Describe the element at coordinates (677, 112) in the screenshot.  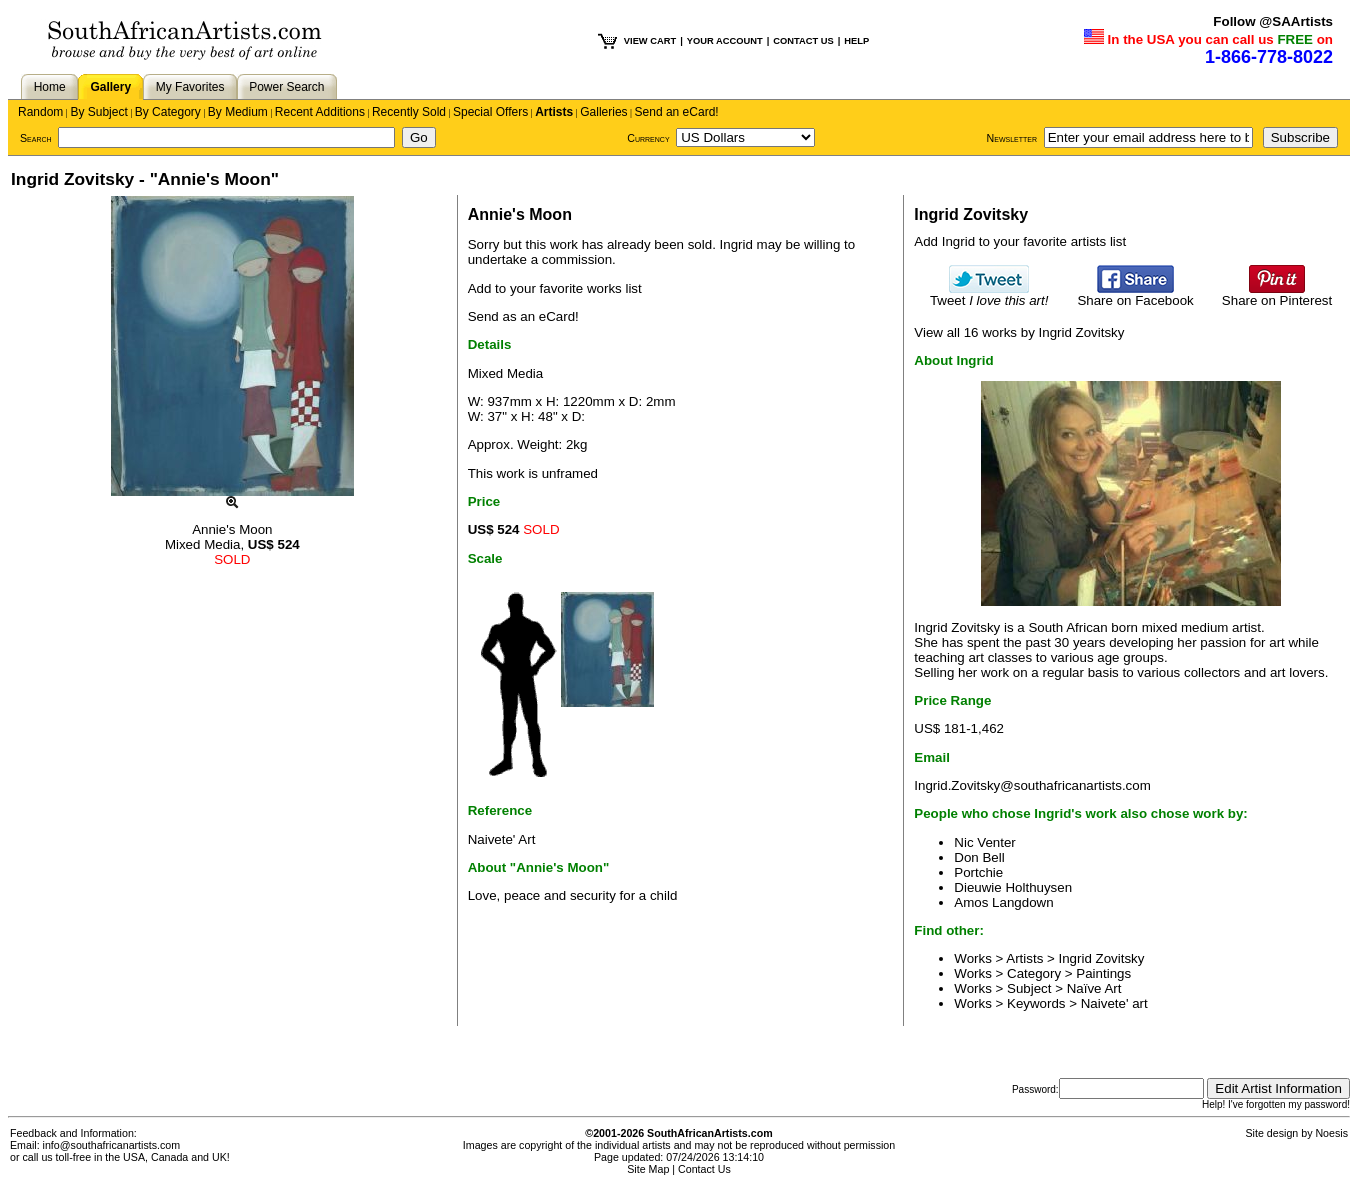
I see `Send an eCard!` at that location.